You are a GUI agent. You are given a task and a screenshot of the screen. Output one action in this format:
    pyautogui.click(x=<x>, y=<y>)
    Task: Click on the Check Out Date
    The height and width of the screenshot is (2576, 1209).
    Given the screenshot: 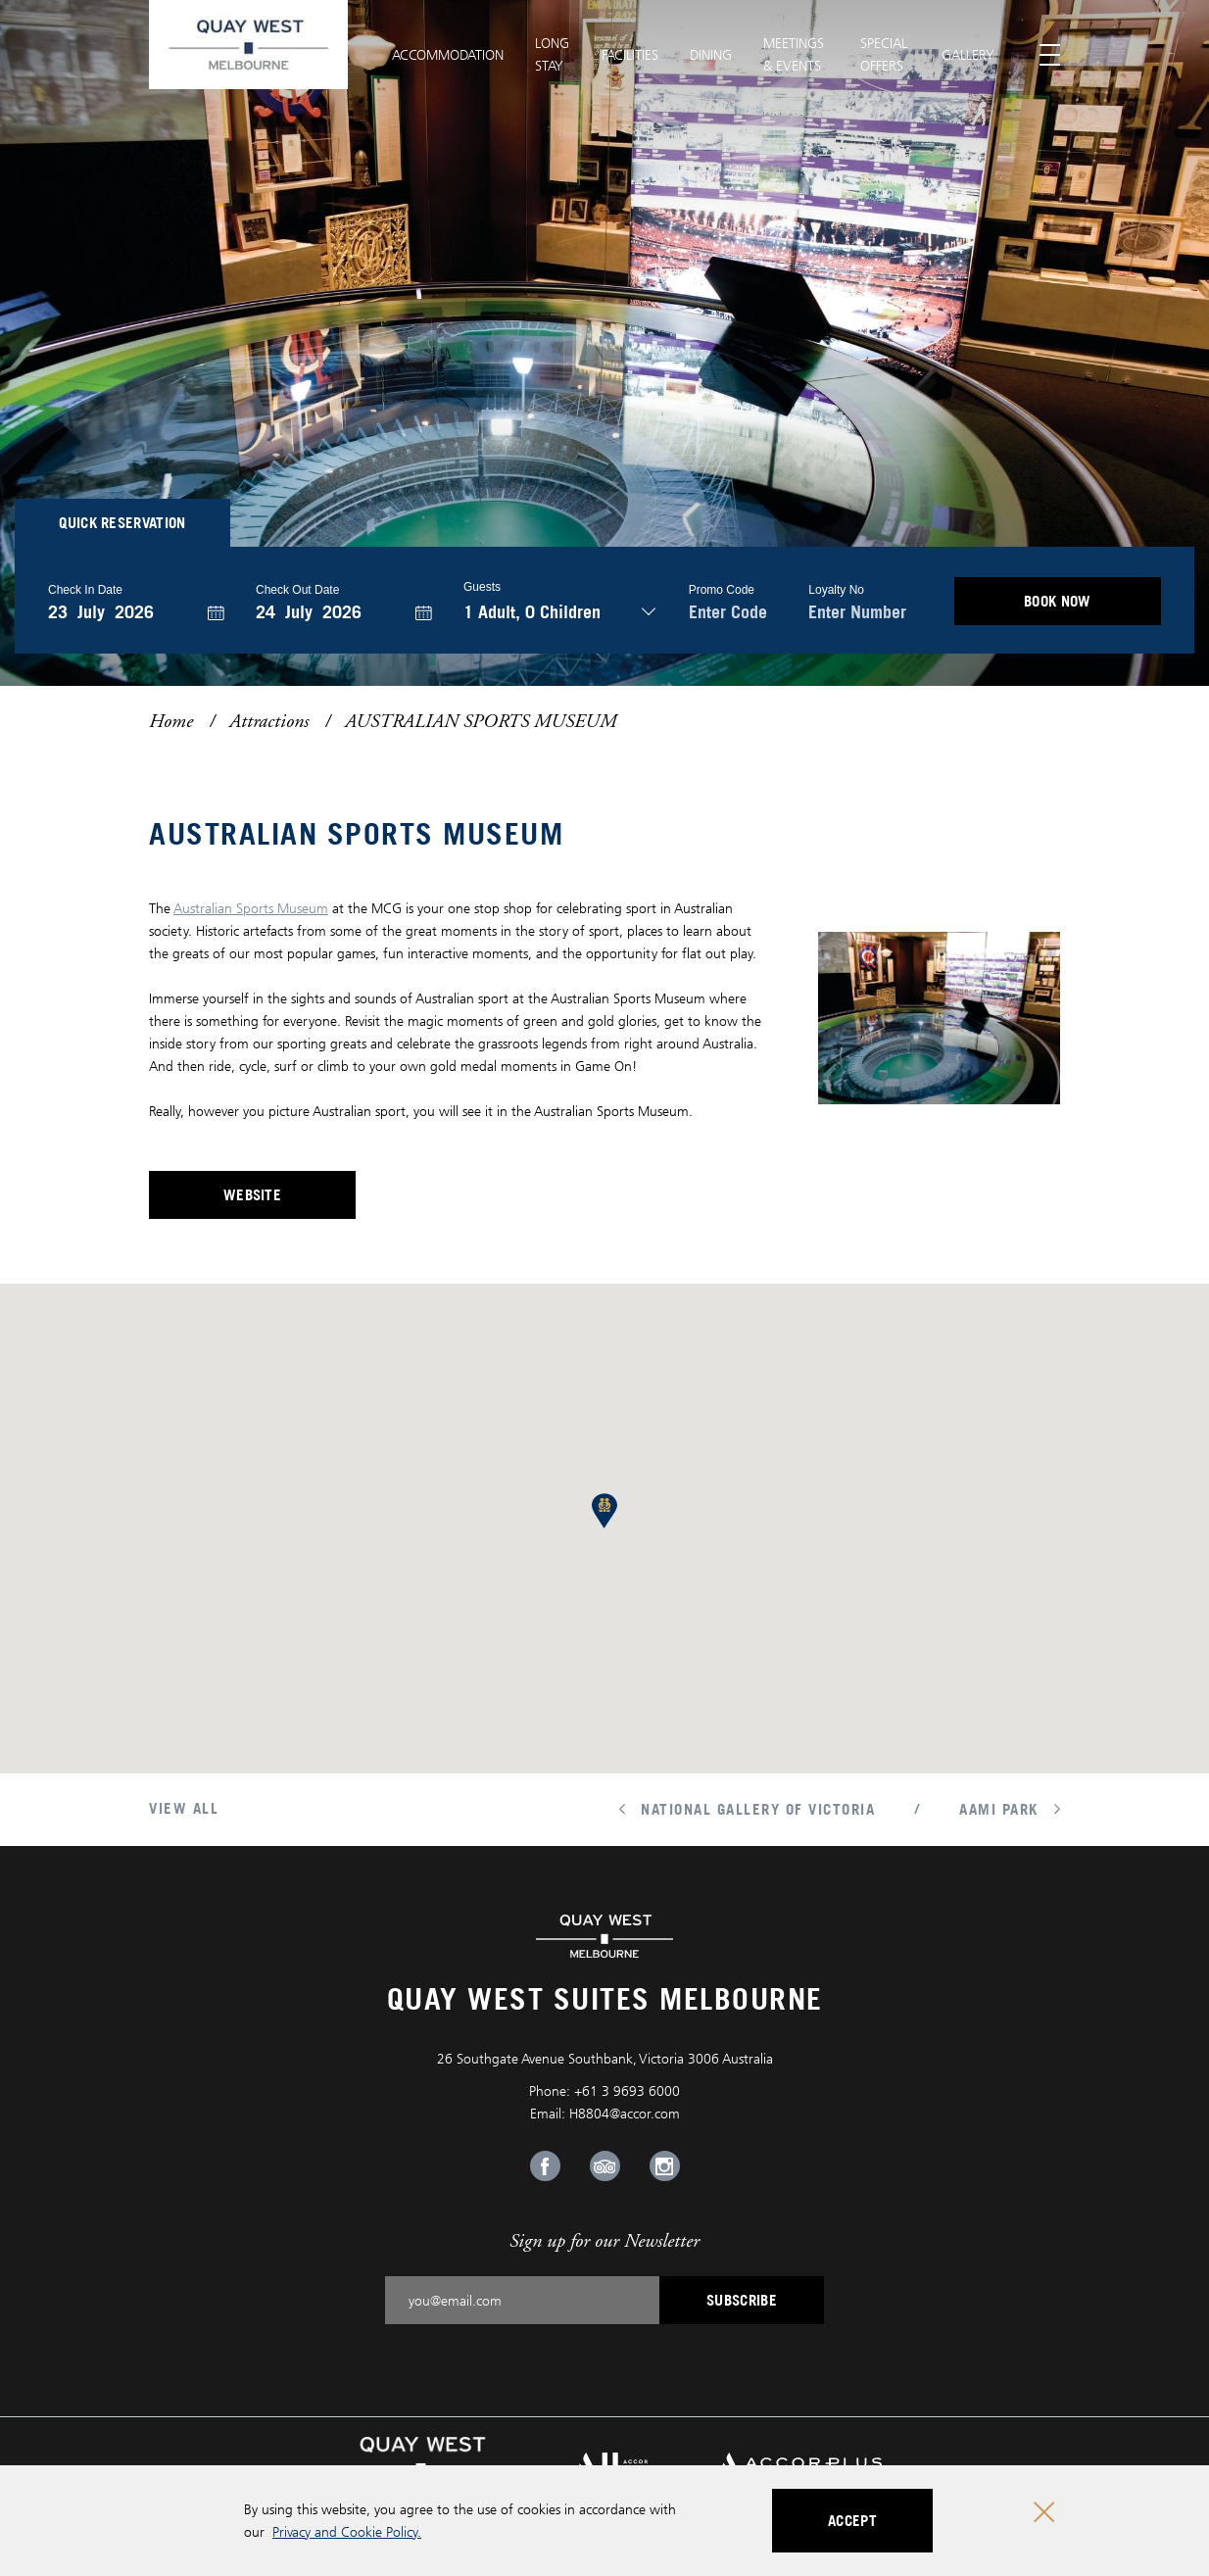 What is the action you would take?
    pyautogui.click(x=297, y=590)
    